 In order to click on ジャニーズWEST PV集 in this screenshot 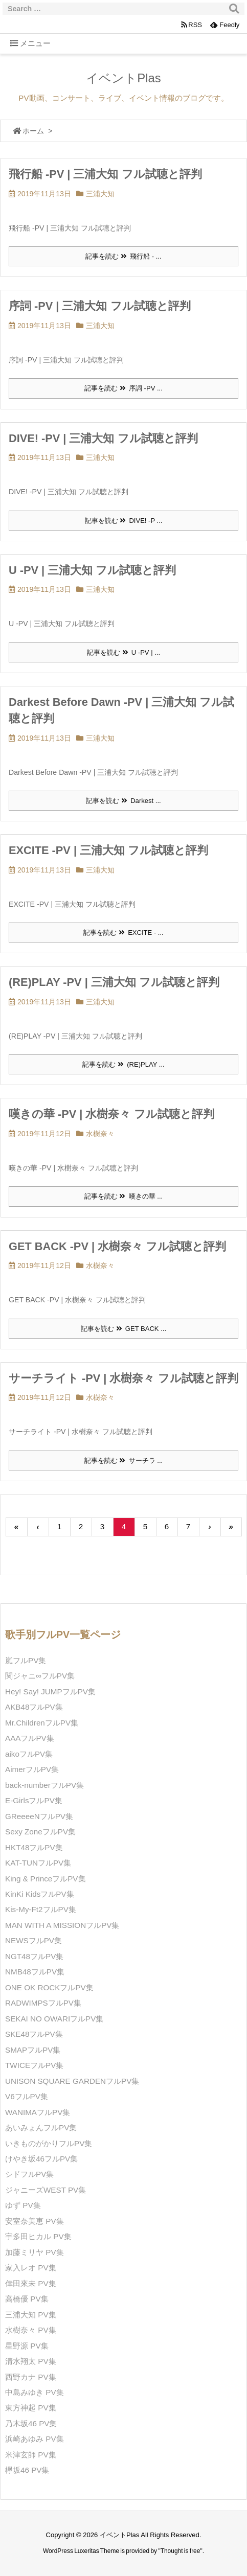, I will do `click(45, 2190)`.